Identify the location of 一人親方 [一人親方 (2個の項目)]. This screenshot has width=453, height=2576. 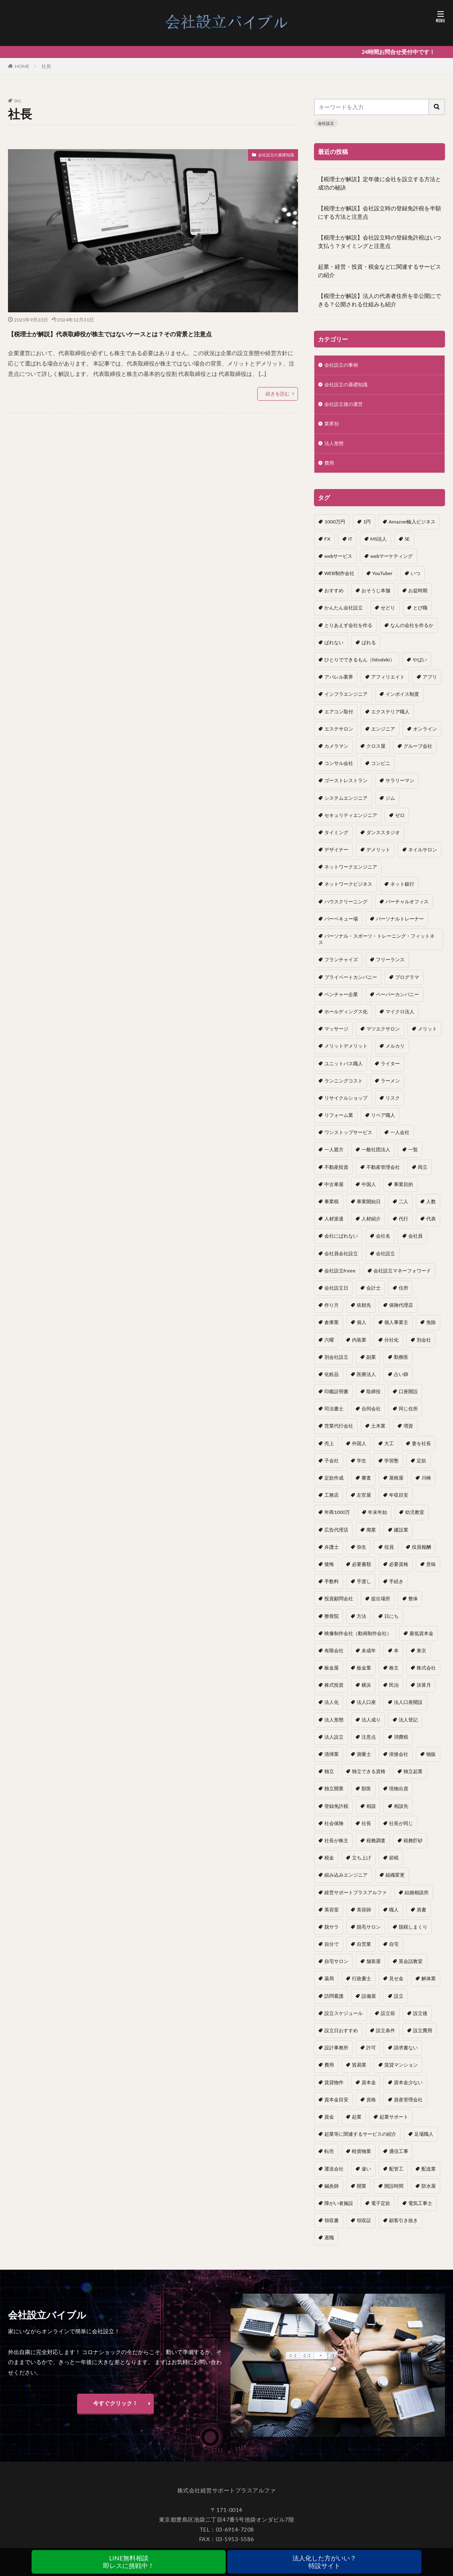
(334, 1157).